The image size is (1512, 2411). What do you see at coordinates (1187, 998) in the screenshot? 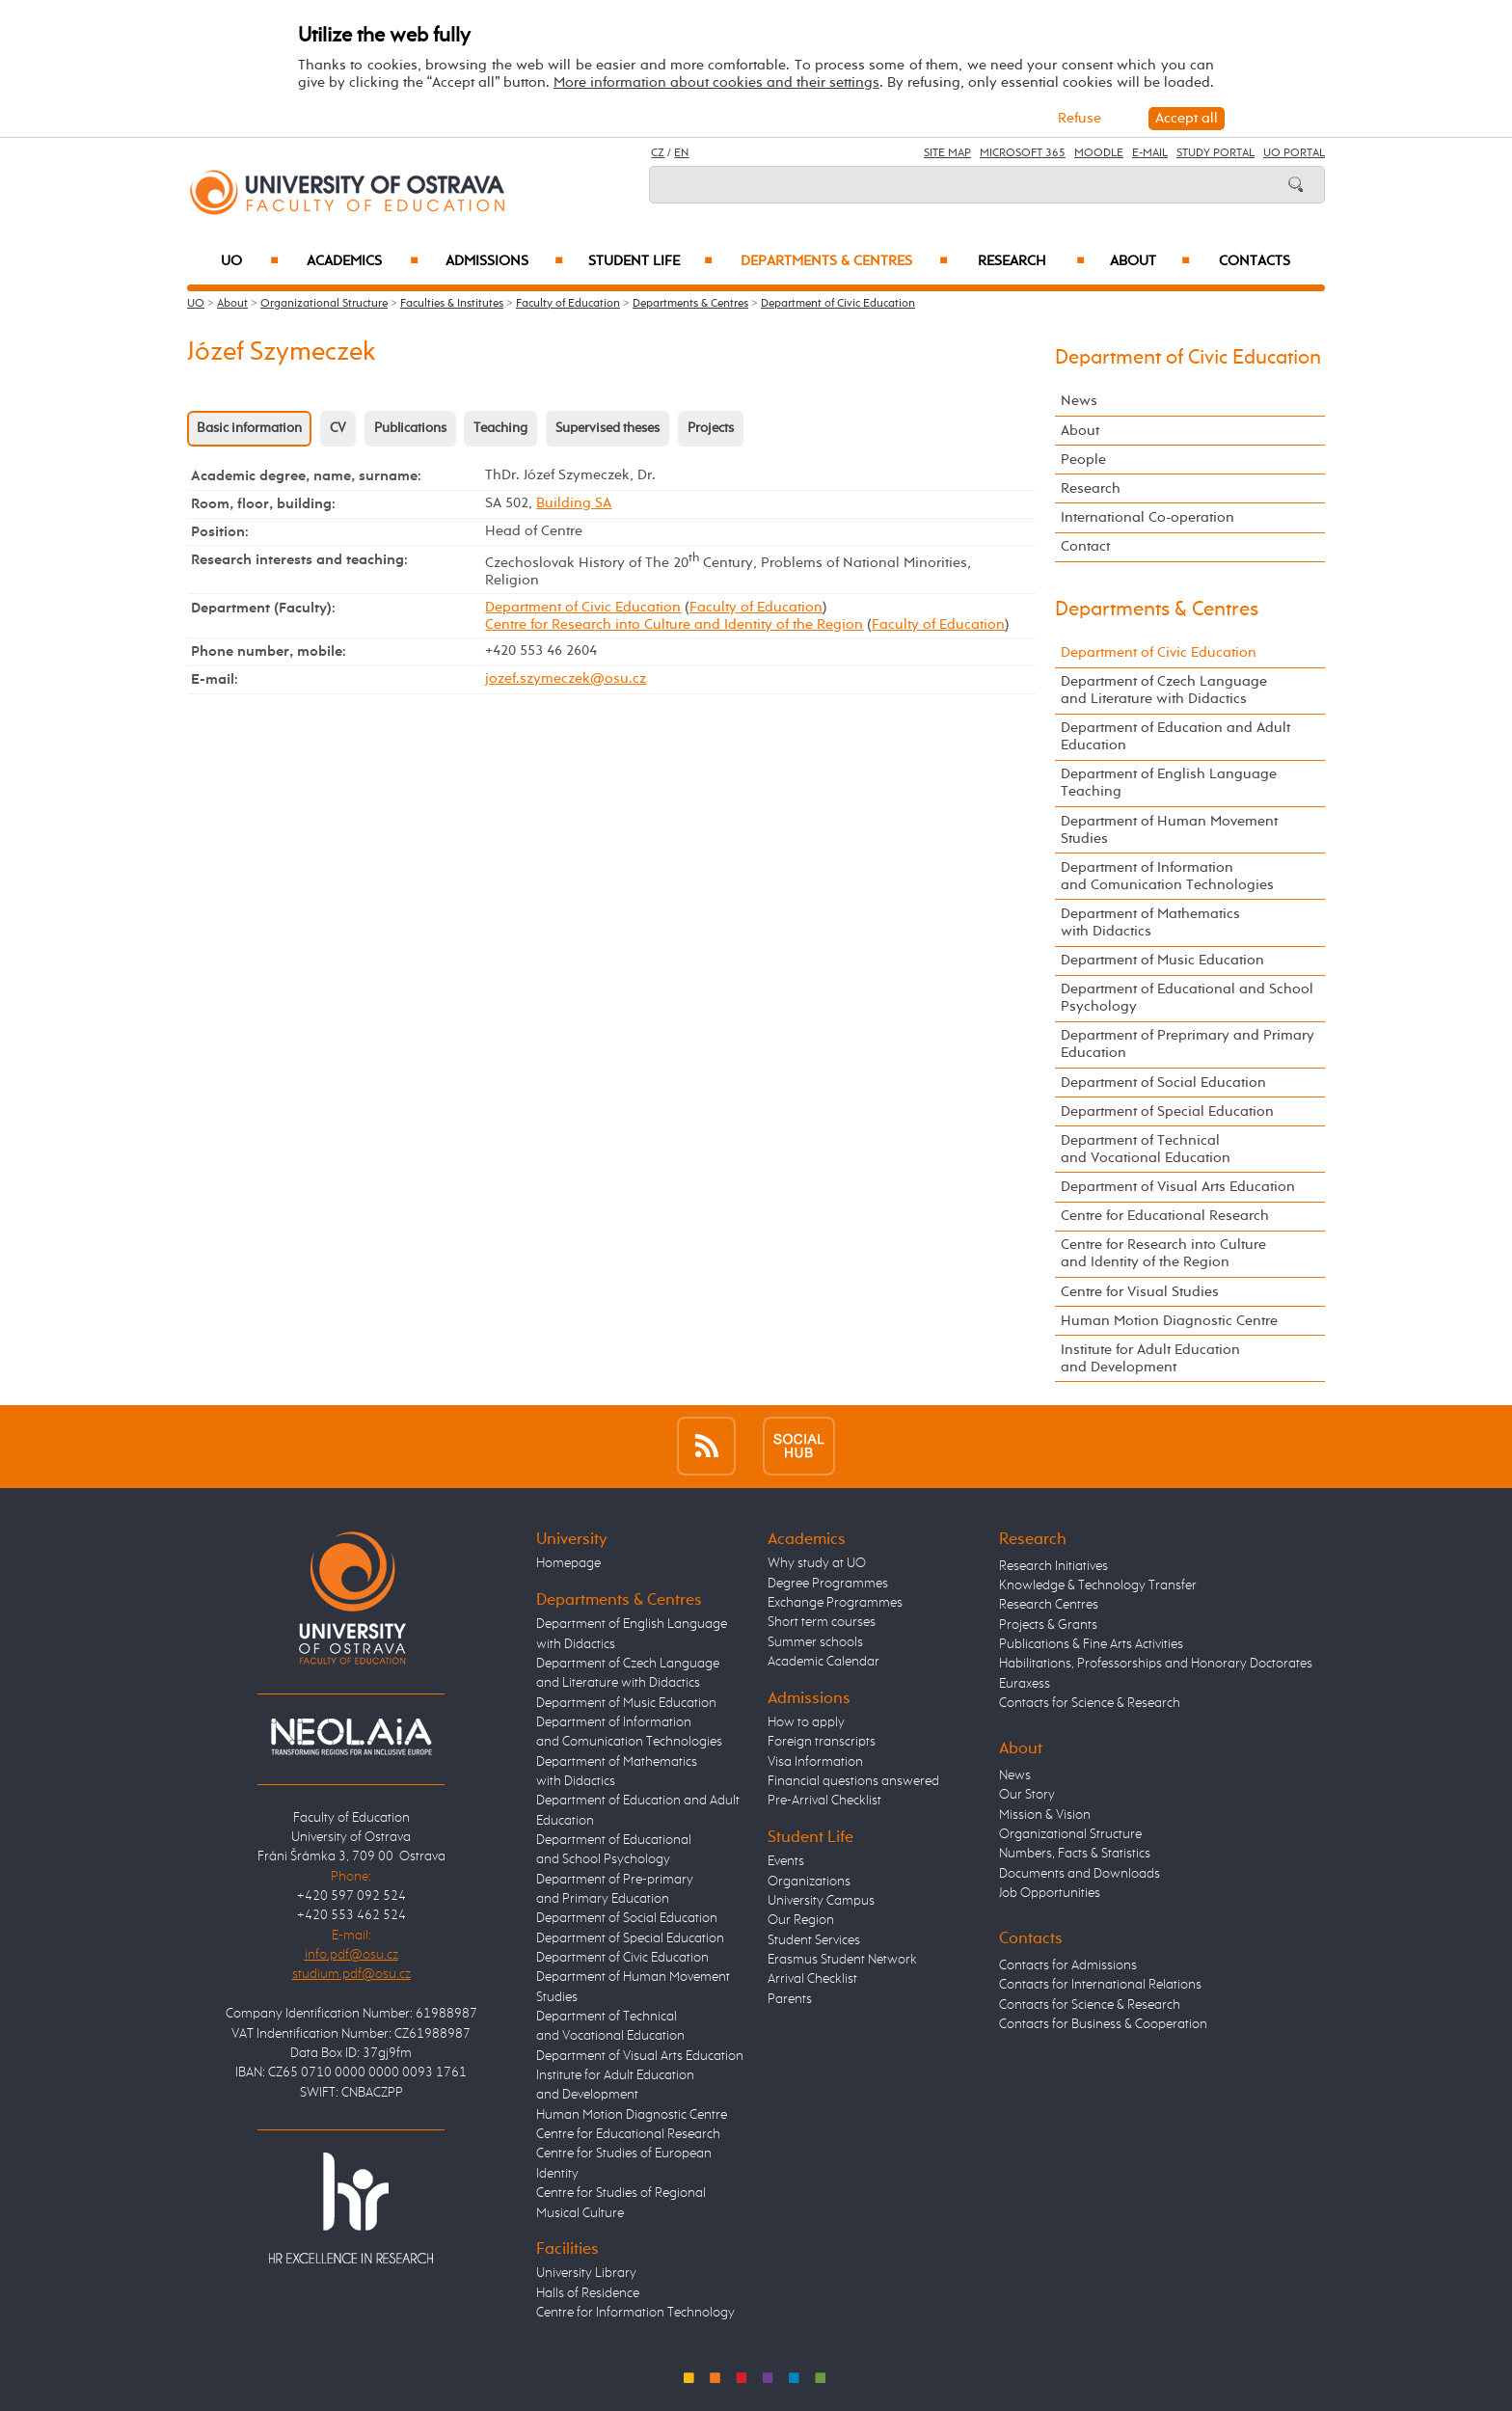
I see `Department of Educational and School Psychology` at bounding box center [1187, 998].